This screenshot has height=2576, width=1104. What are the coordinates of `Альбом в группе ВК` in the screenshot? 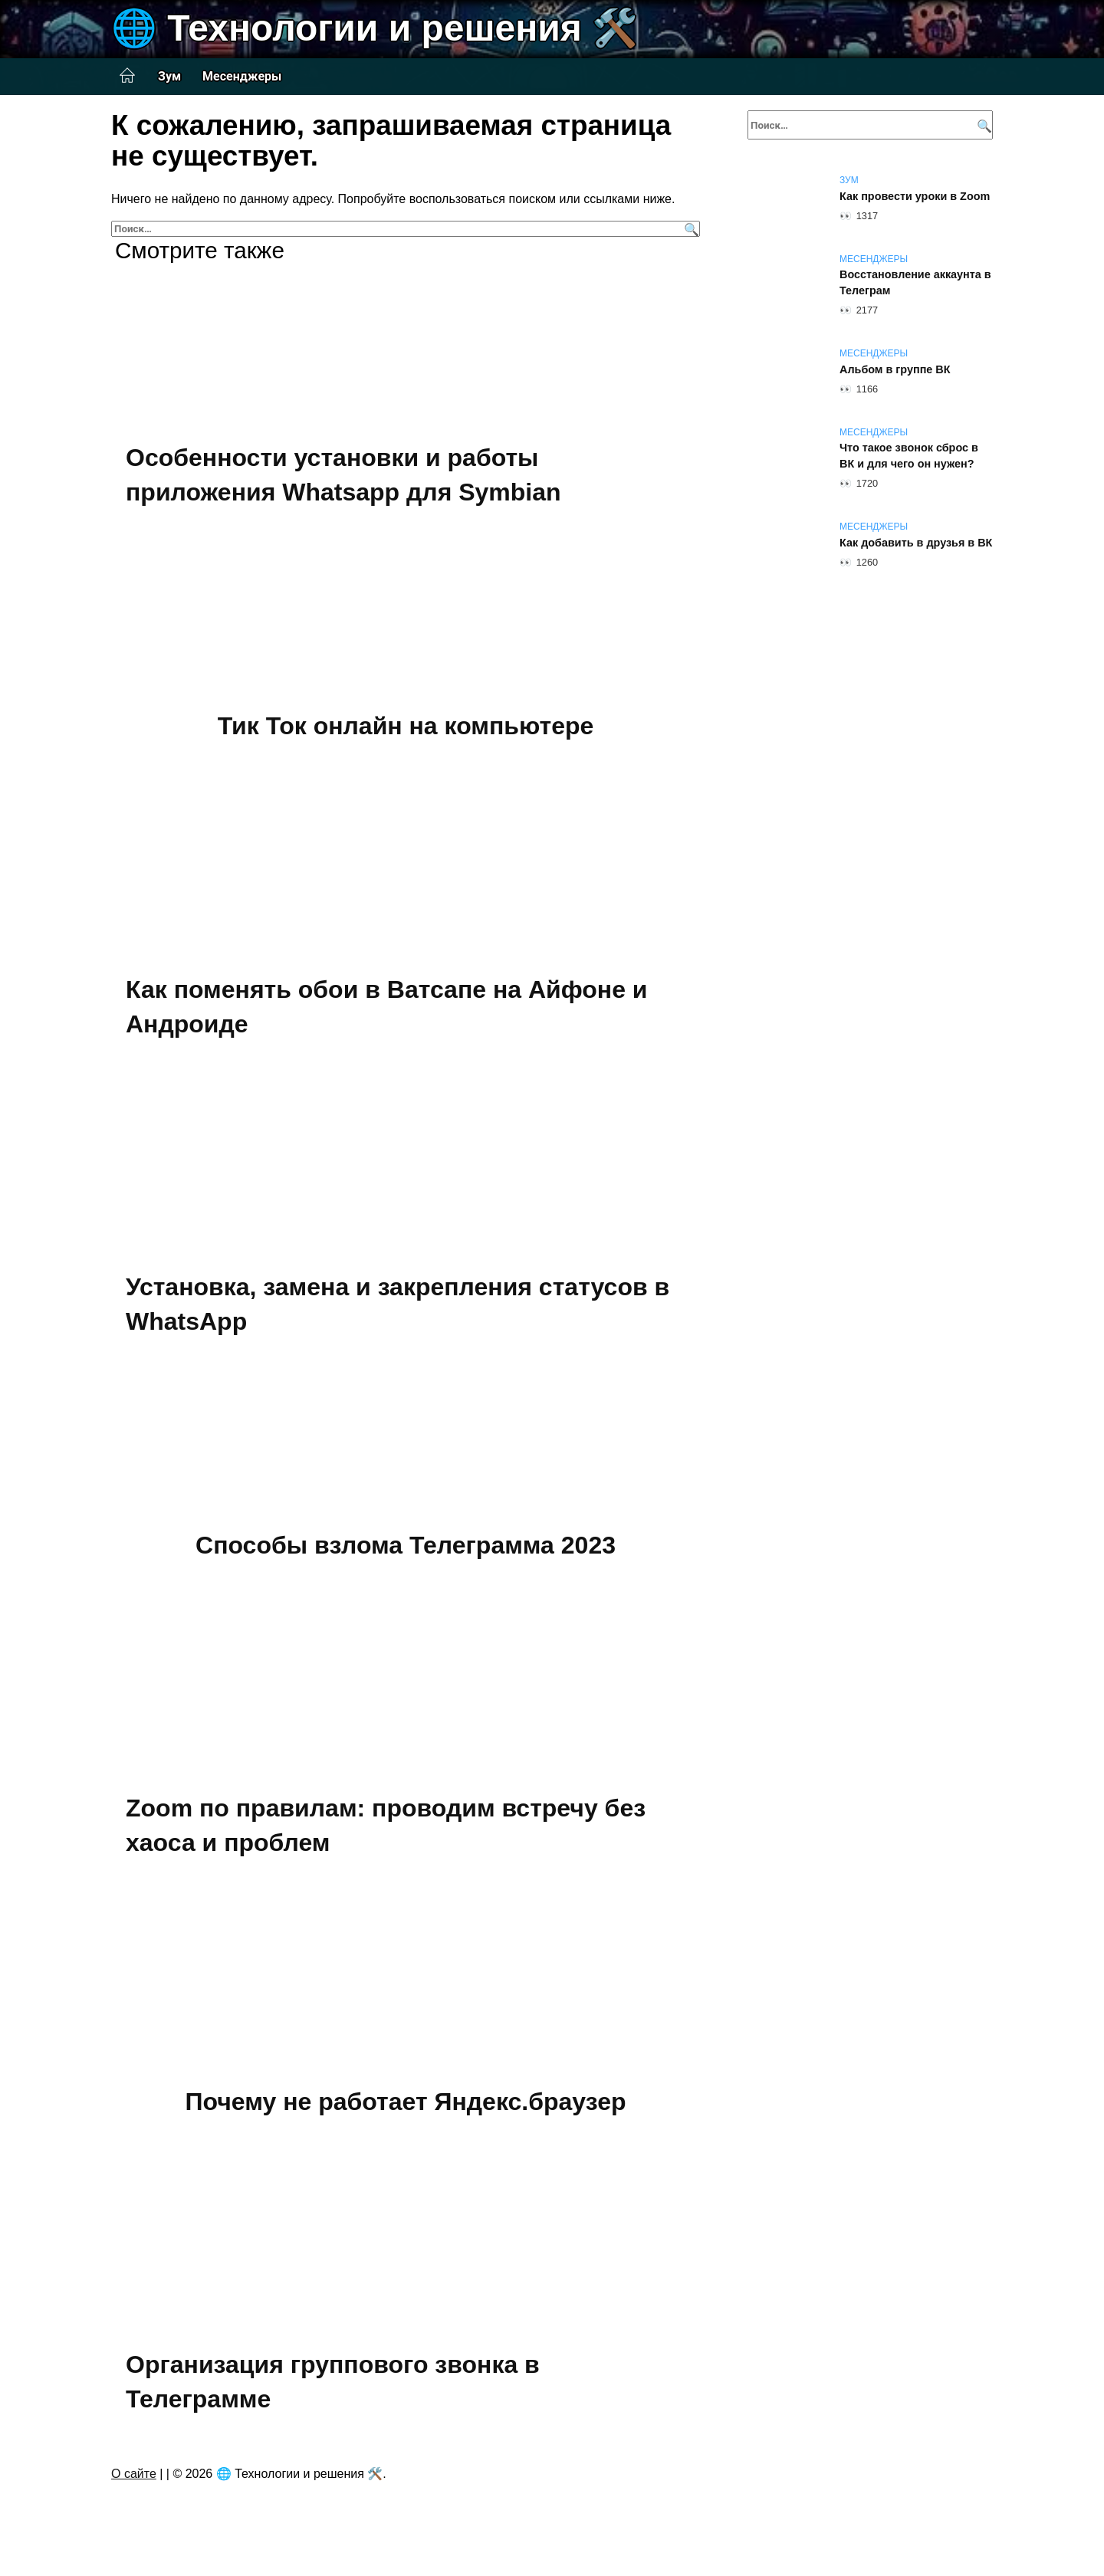 It's located at (895, 369).